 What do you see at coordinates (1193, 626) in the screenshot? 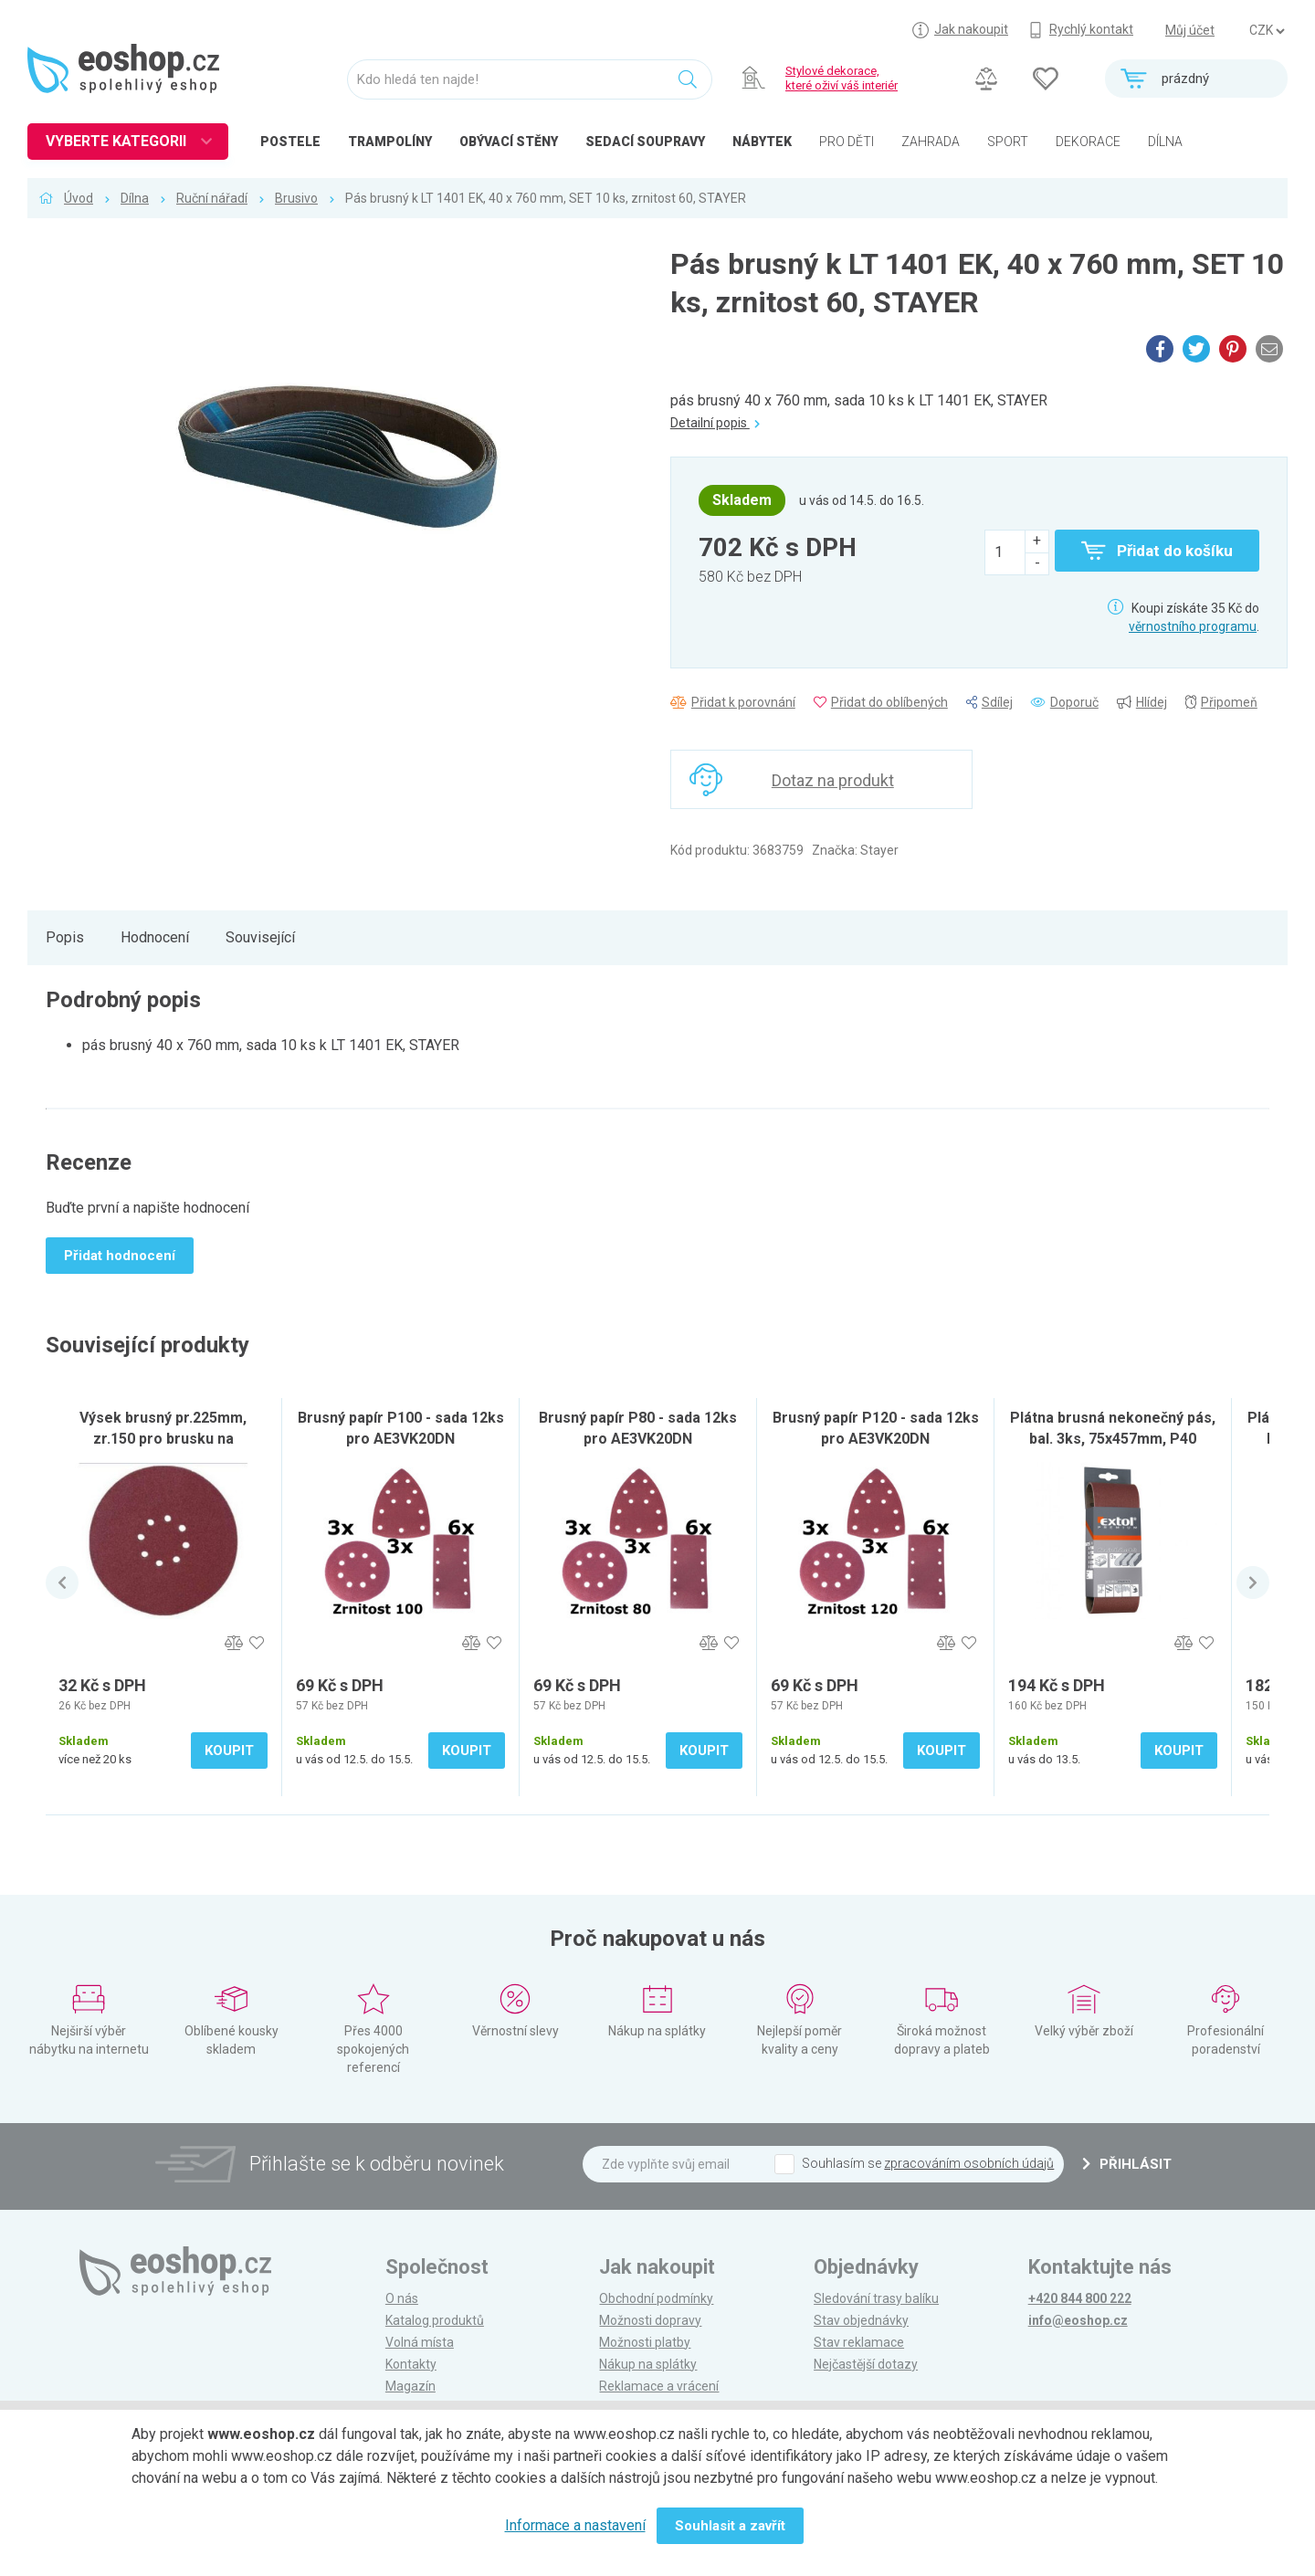
I see `věrnostního programu` at bounding box center [1193, 626].